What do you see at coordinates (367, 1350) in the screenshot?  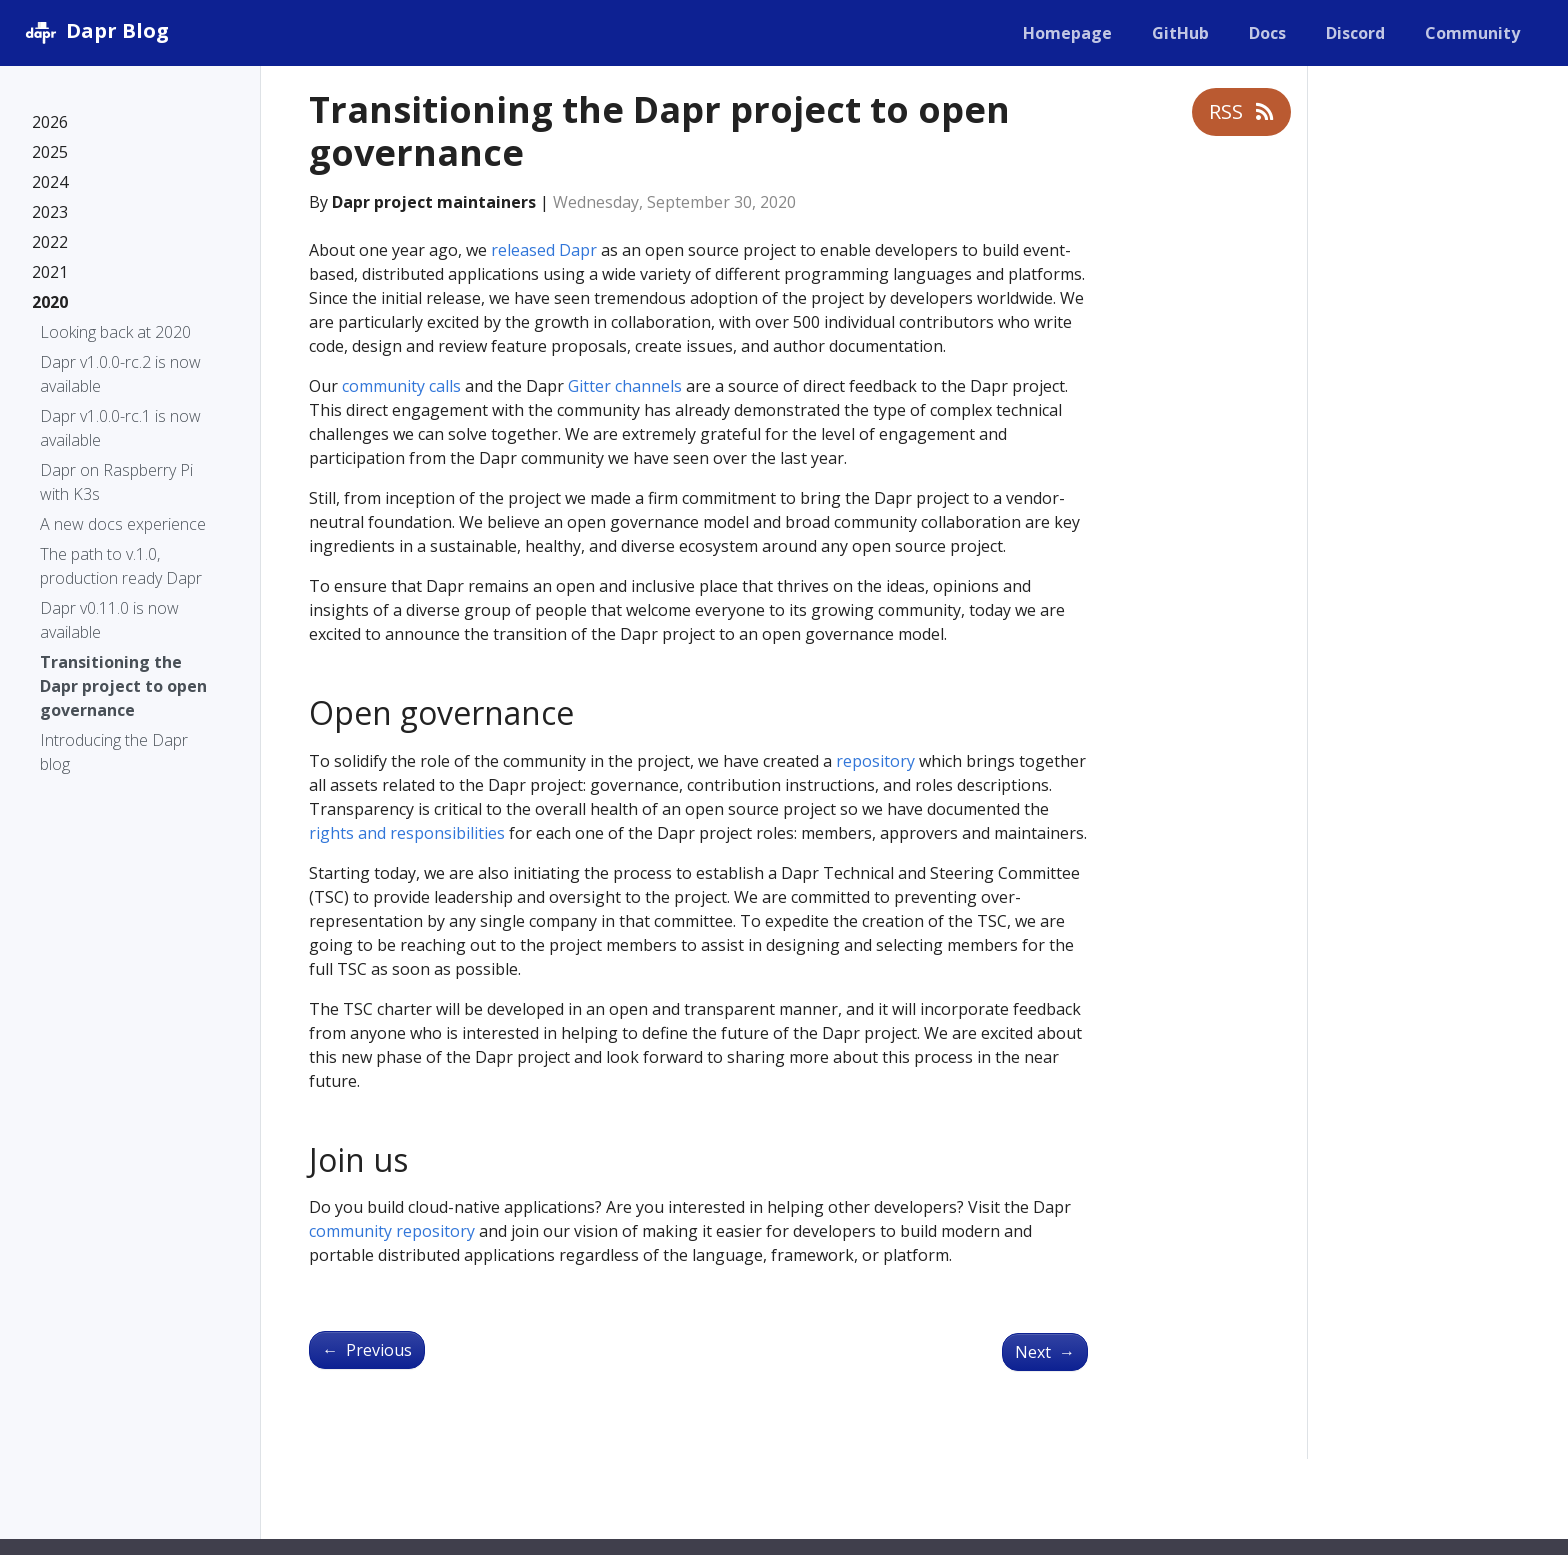 I see `Previous` at bounding box center [367, 1350].